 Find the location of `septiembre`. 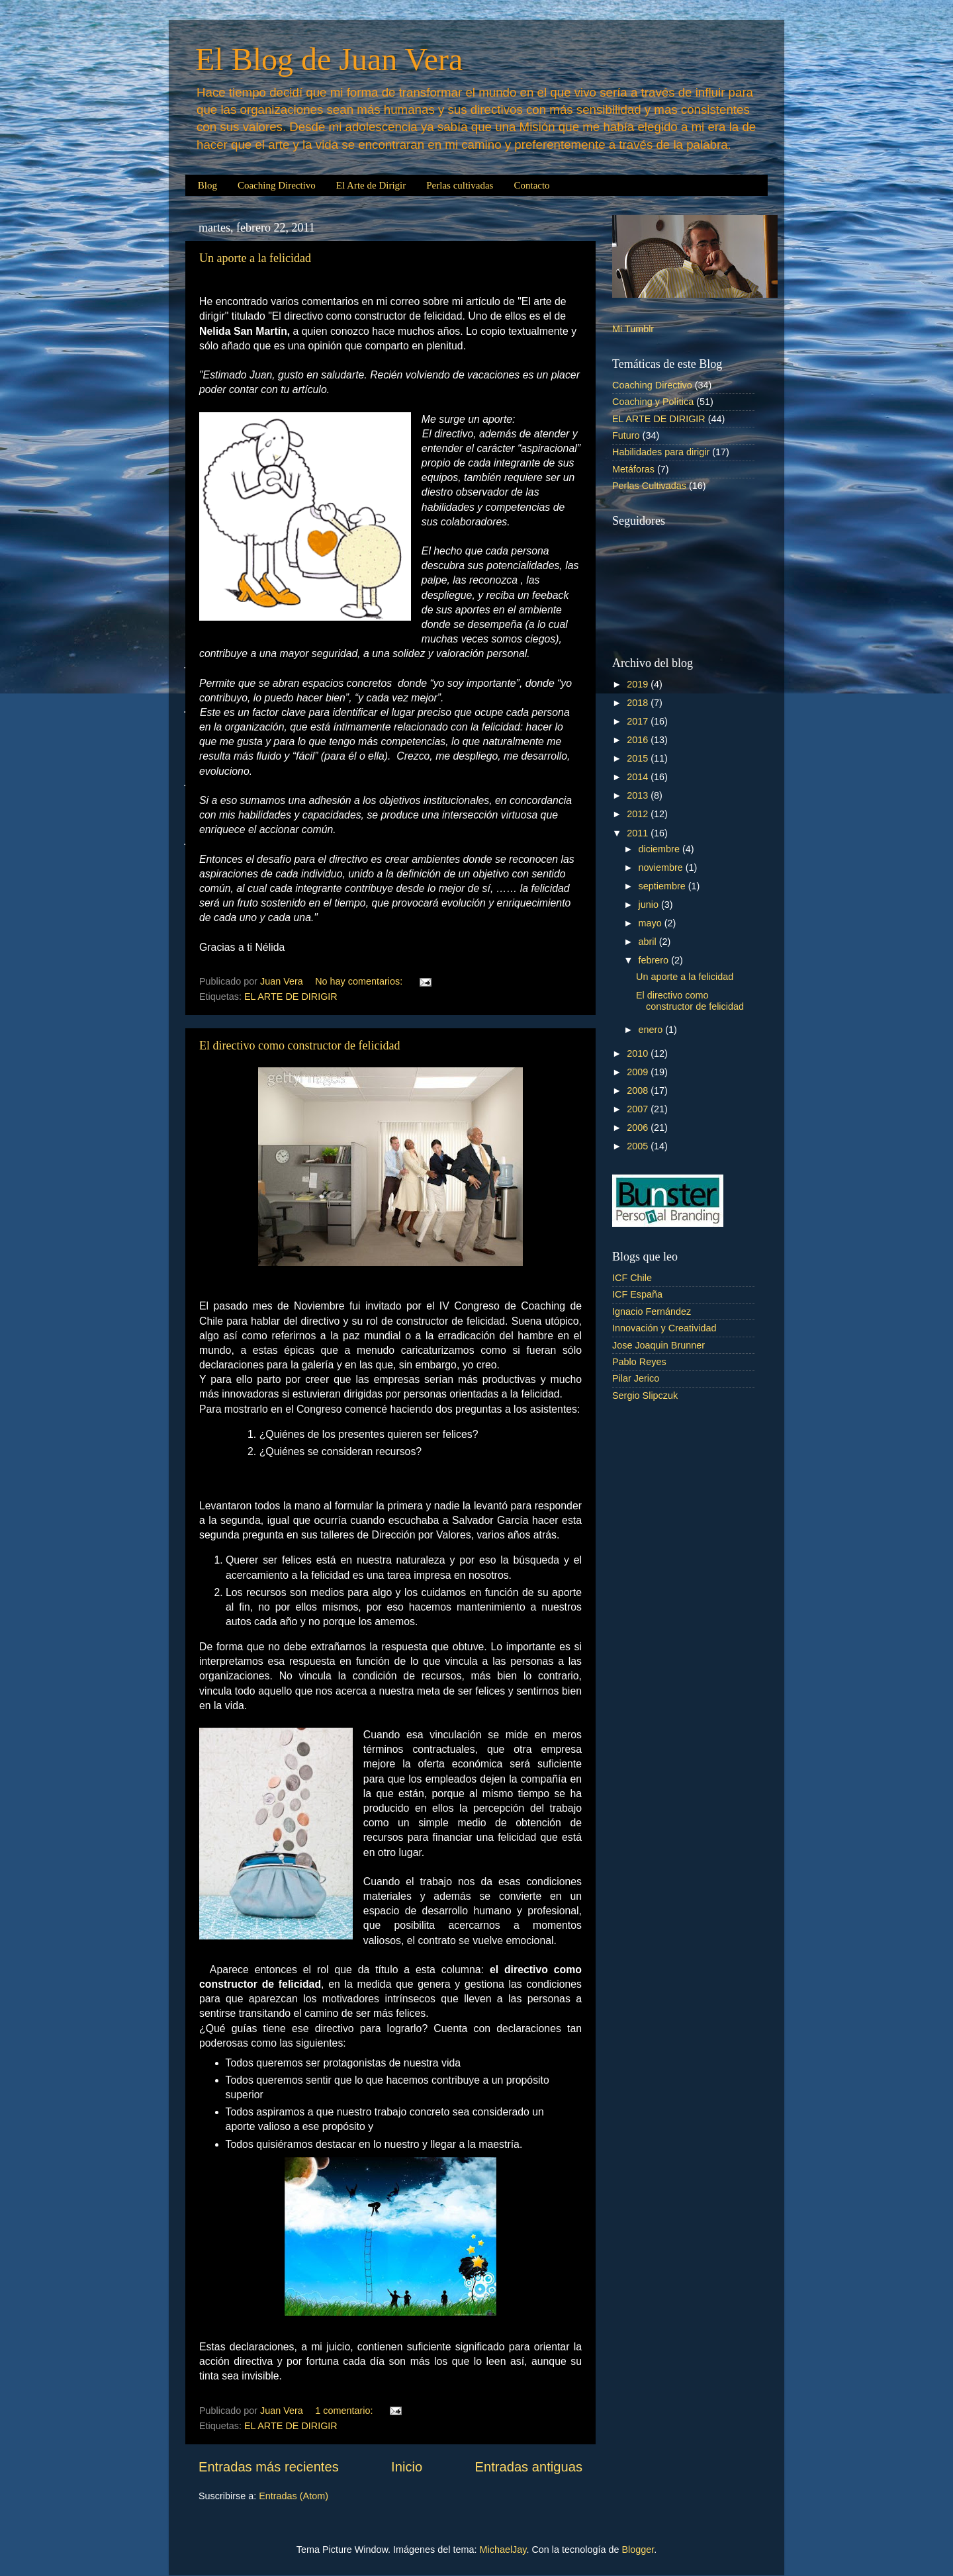

septiembre is located at coordinates (663, 886).